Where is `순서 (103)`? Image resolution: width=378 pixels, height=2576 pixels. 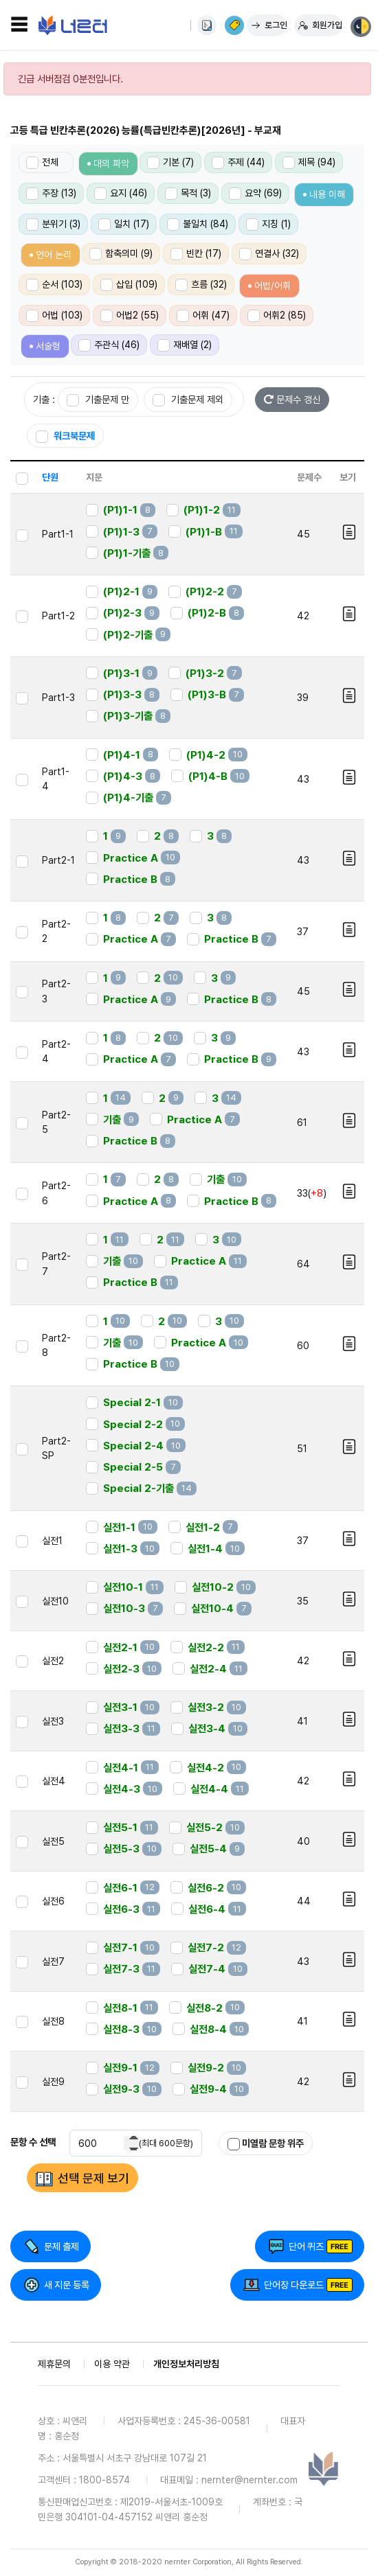 순서 (103) is located at coordinates (54, 285).